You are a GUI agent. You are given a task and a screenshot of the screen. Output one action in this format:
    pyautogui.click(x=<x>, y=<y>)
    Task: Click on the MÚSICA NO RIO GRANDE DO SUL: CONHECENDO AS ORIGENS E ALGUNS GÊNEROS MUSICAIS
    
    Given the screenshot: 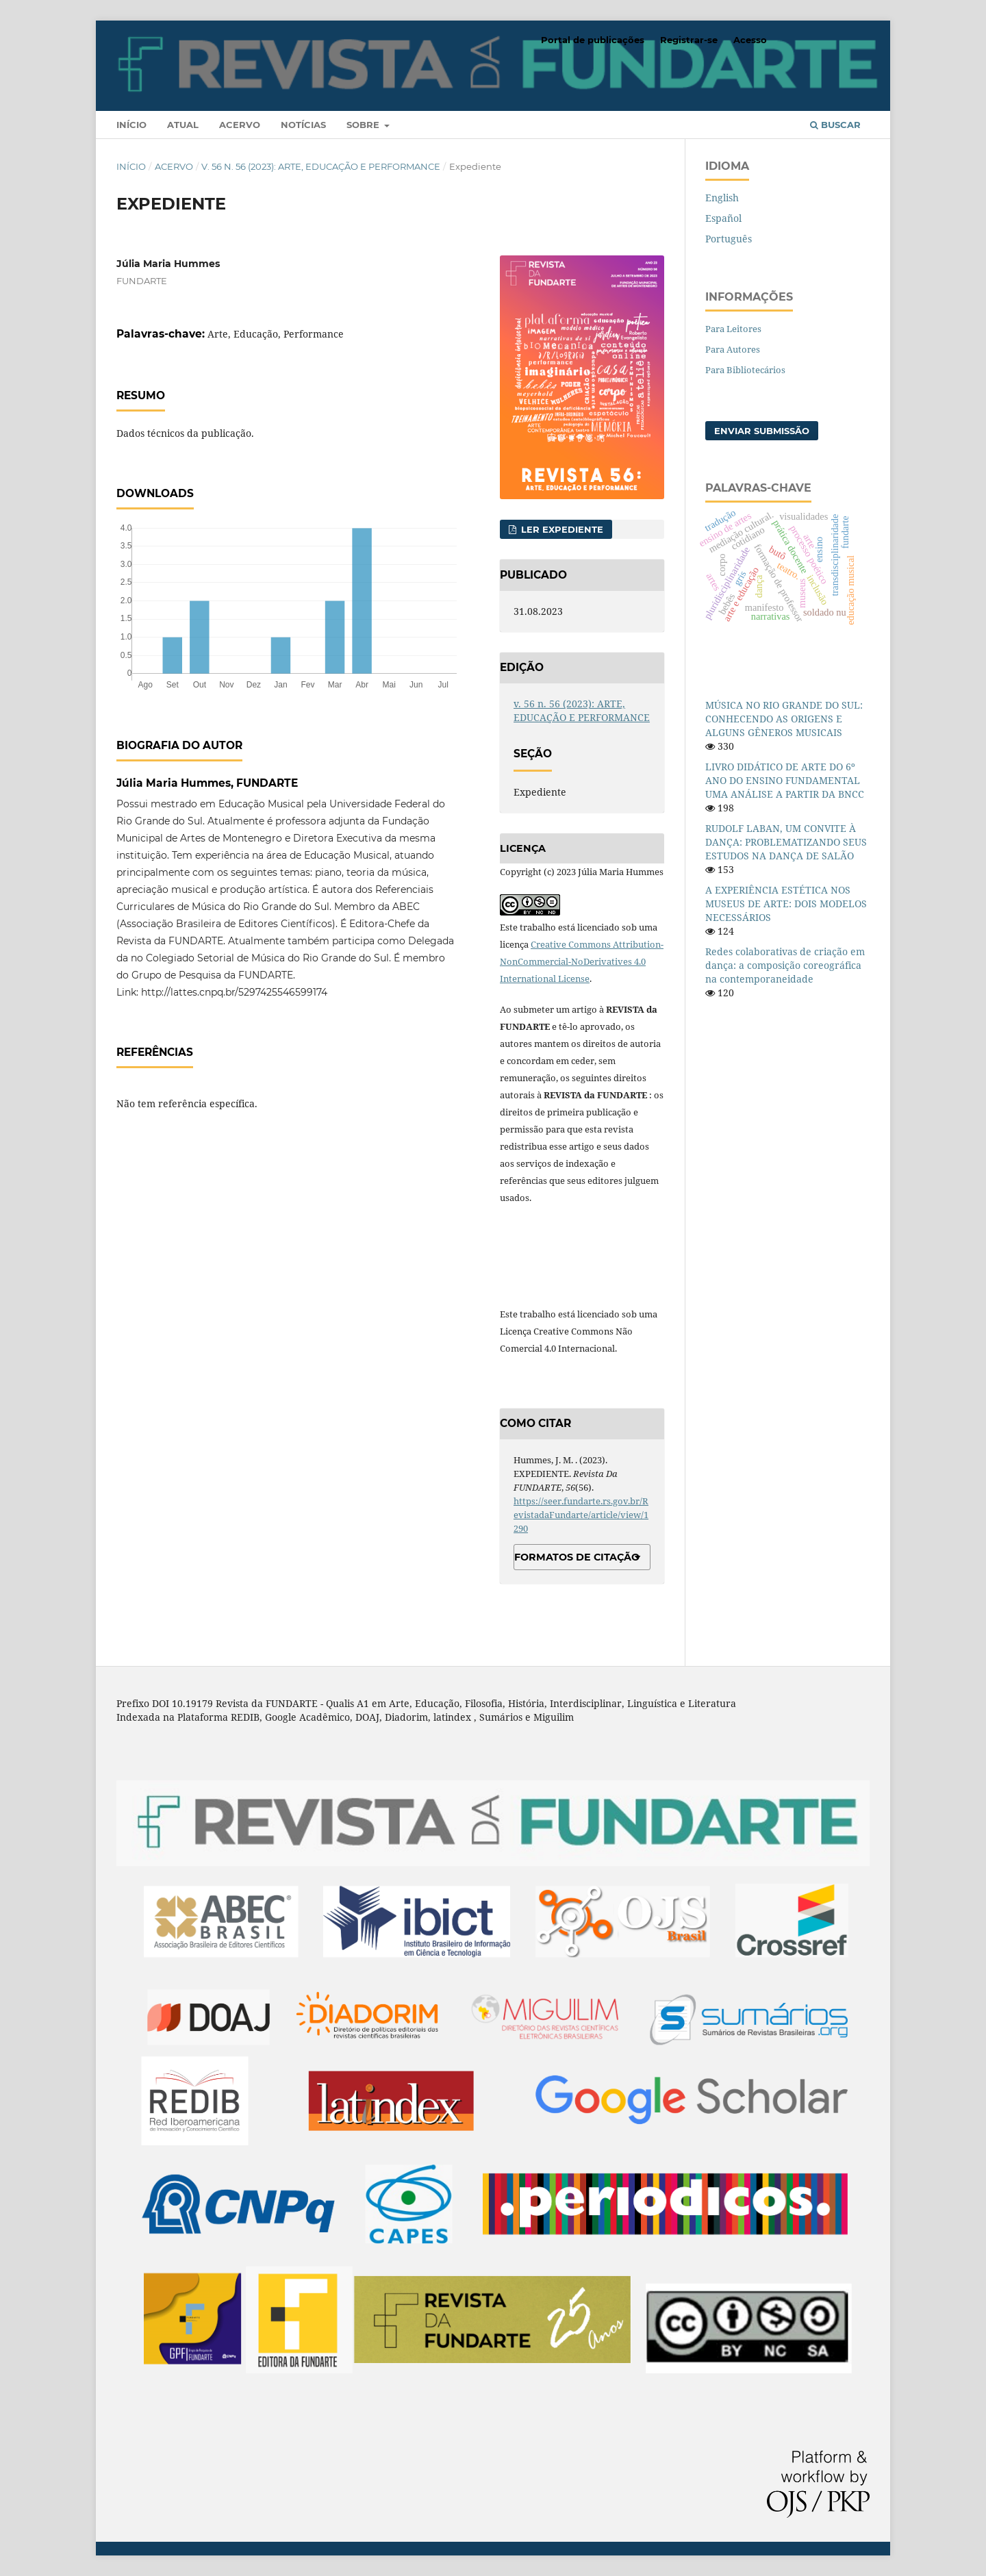 What is the action you would take?
    pyautogui.click(x=784, y=718)
    